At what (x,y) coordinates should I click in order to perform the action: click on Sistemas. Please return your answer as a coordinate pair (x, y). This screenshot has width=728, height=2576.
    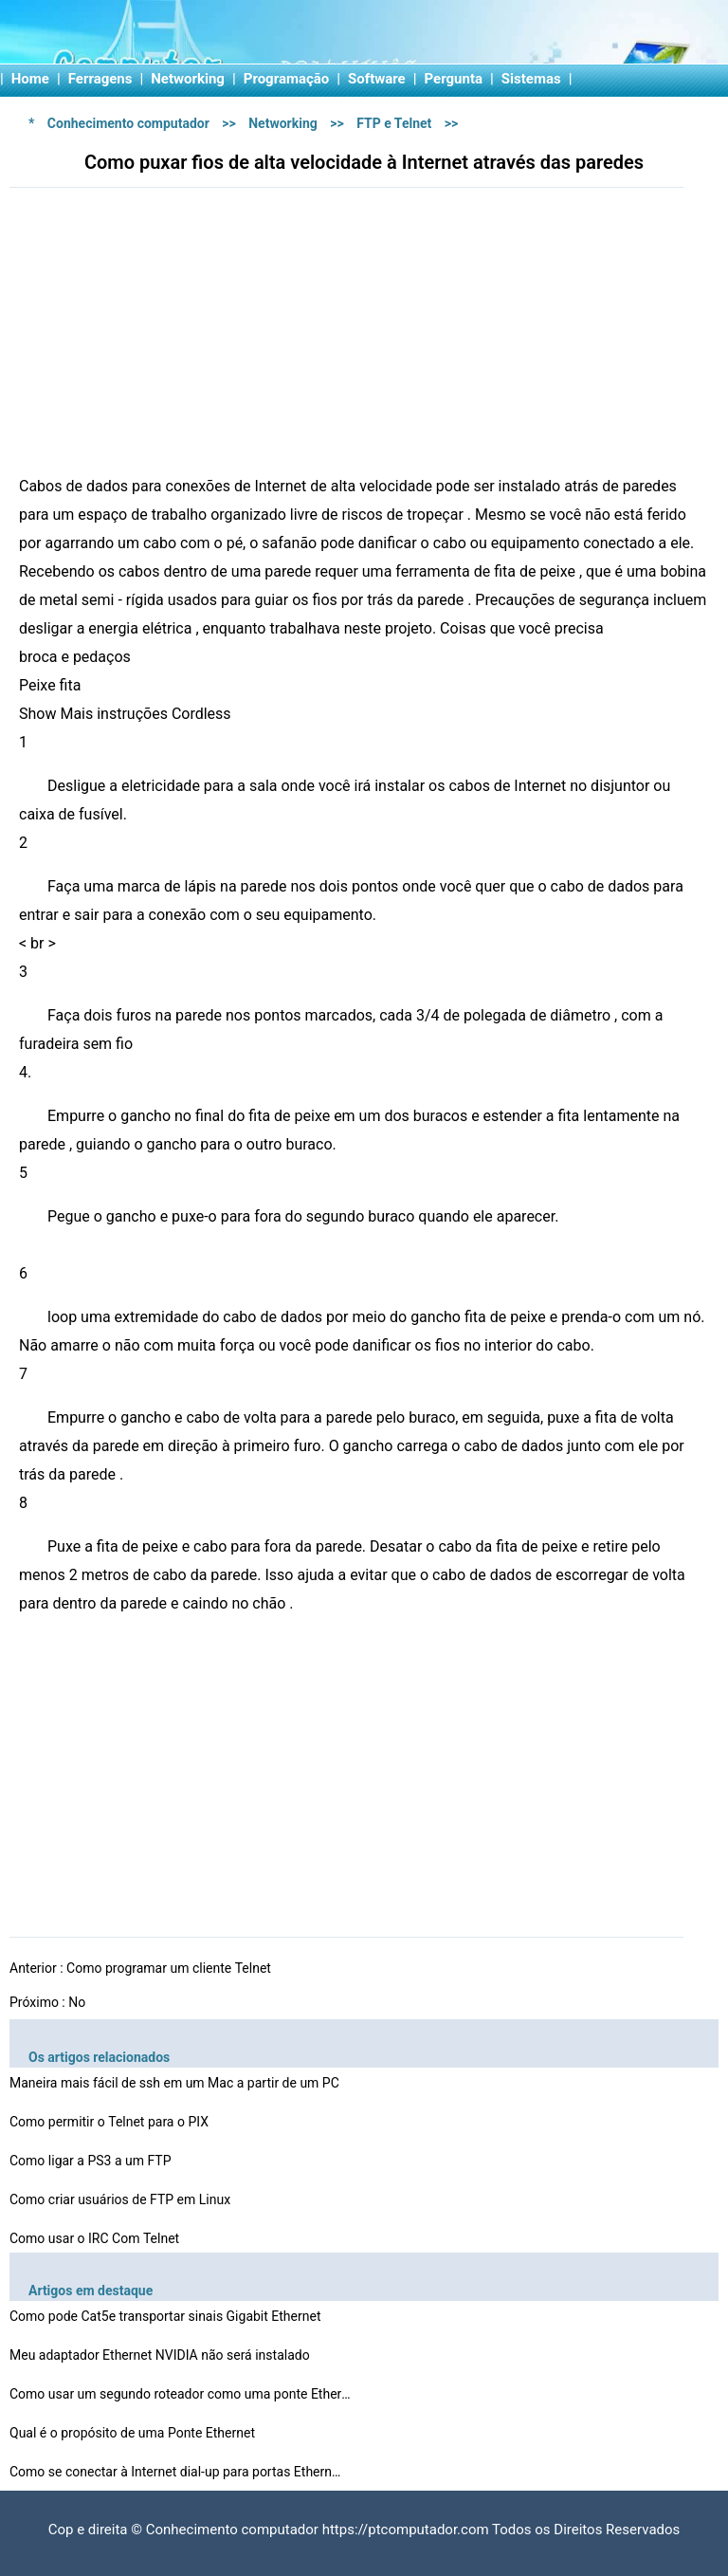
    Looking at the image, I should click on (531, 78).